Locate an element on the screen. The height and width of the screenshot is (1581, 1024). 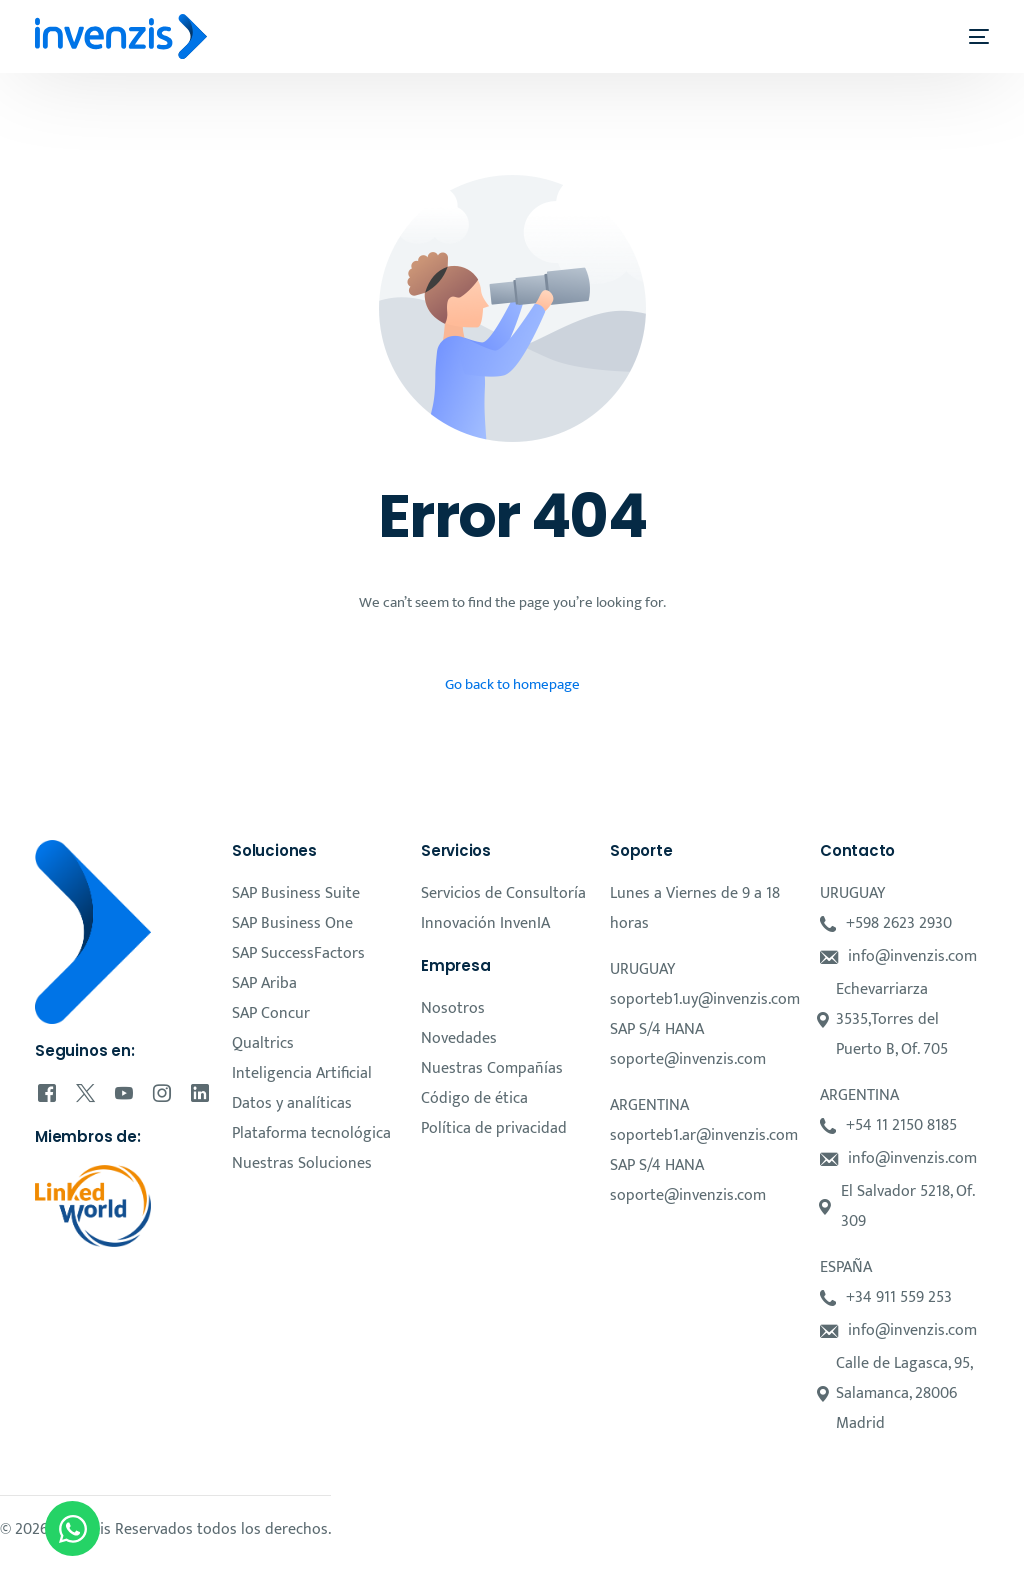
[Youtube] is located at coordinates (124, 1093).